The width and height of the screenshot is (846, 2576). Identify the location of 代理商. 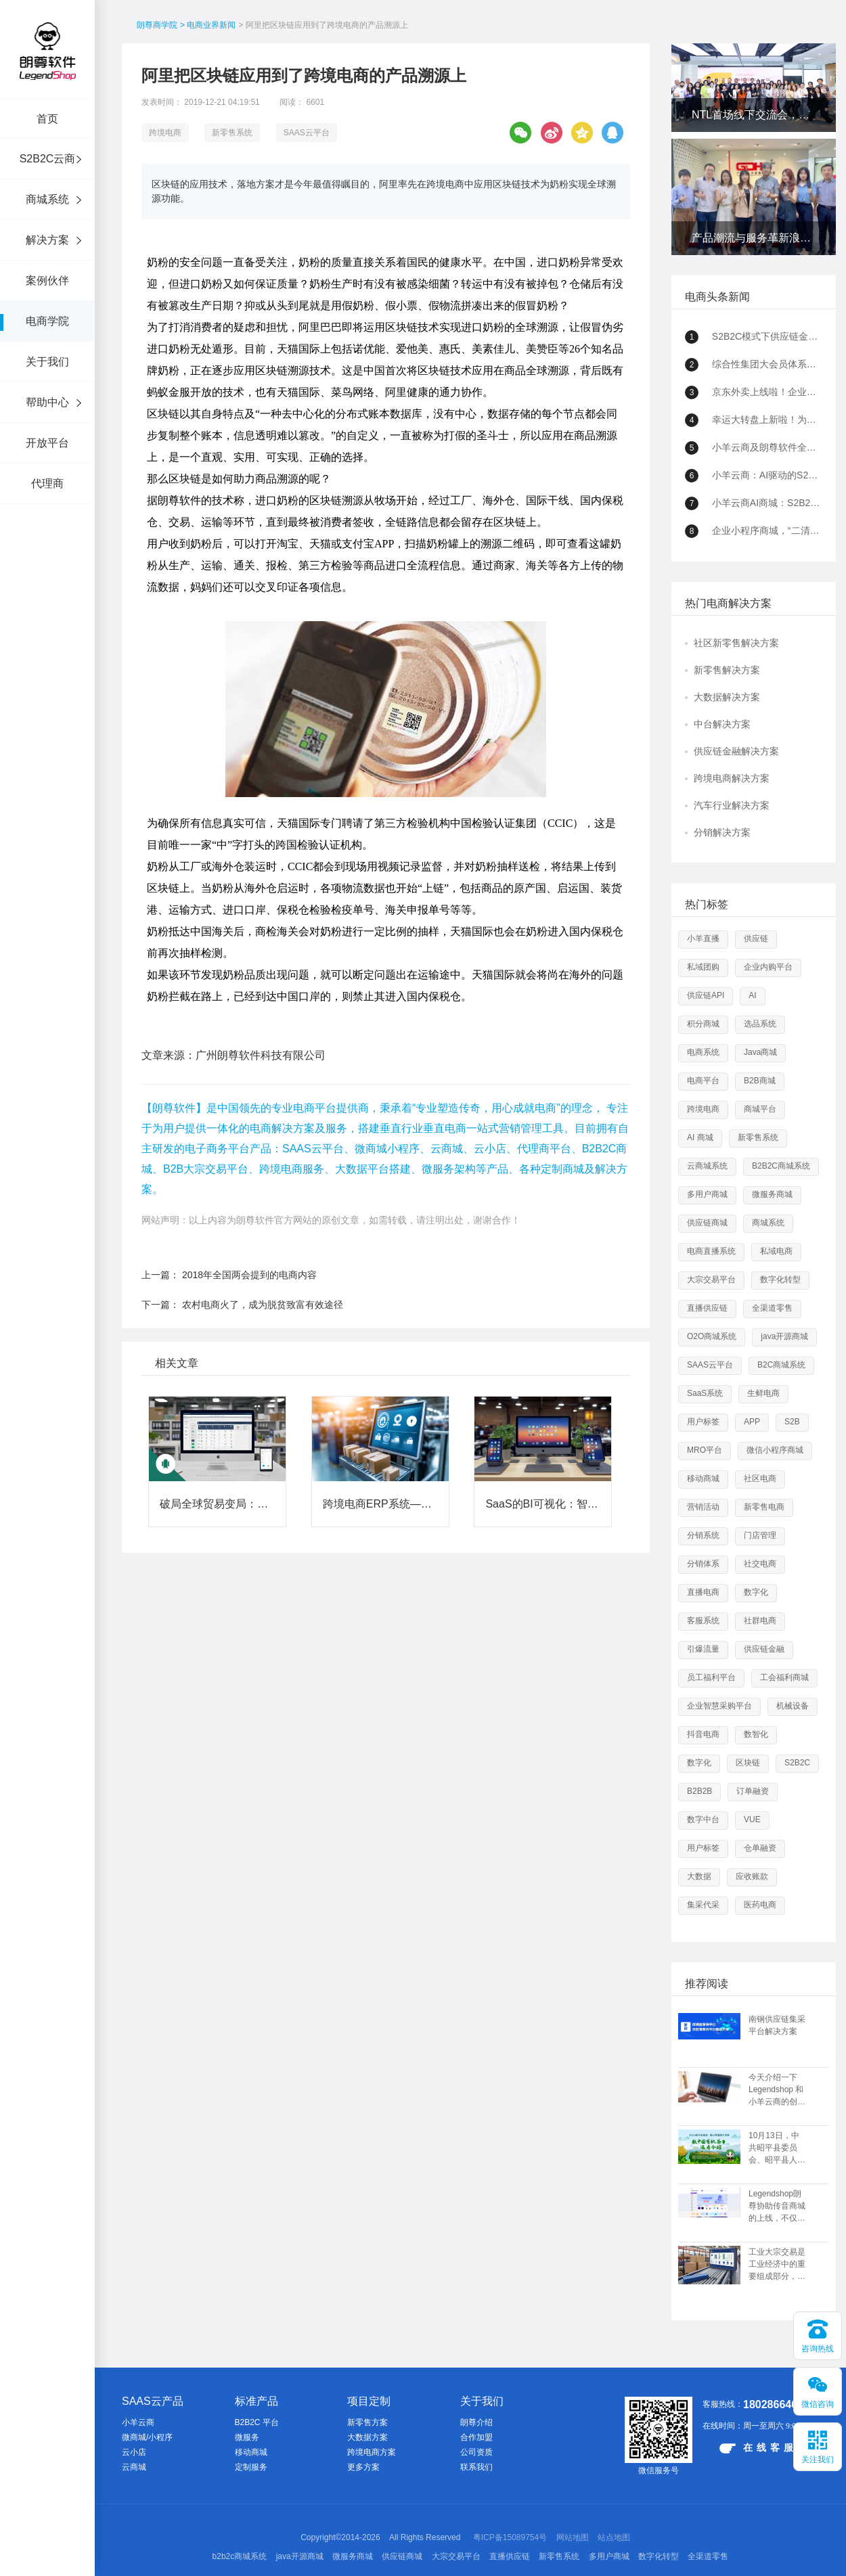
(47, 483).